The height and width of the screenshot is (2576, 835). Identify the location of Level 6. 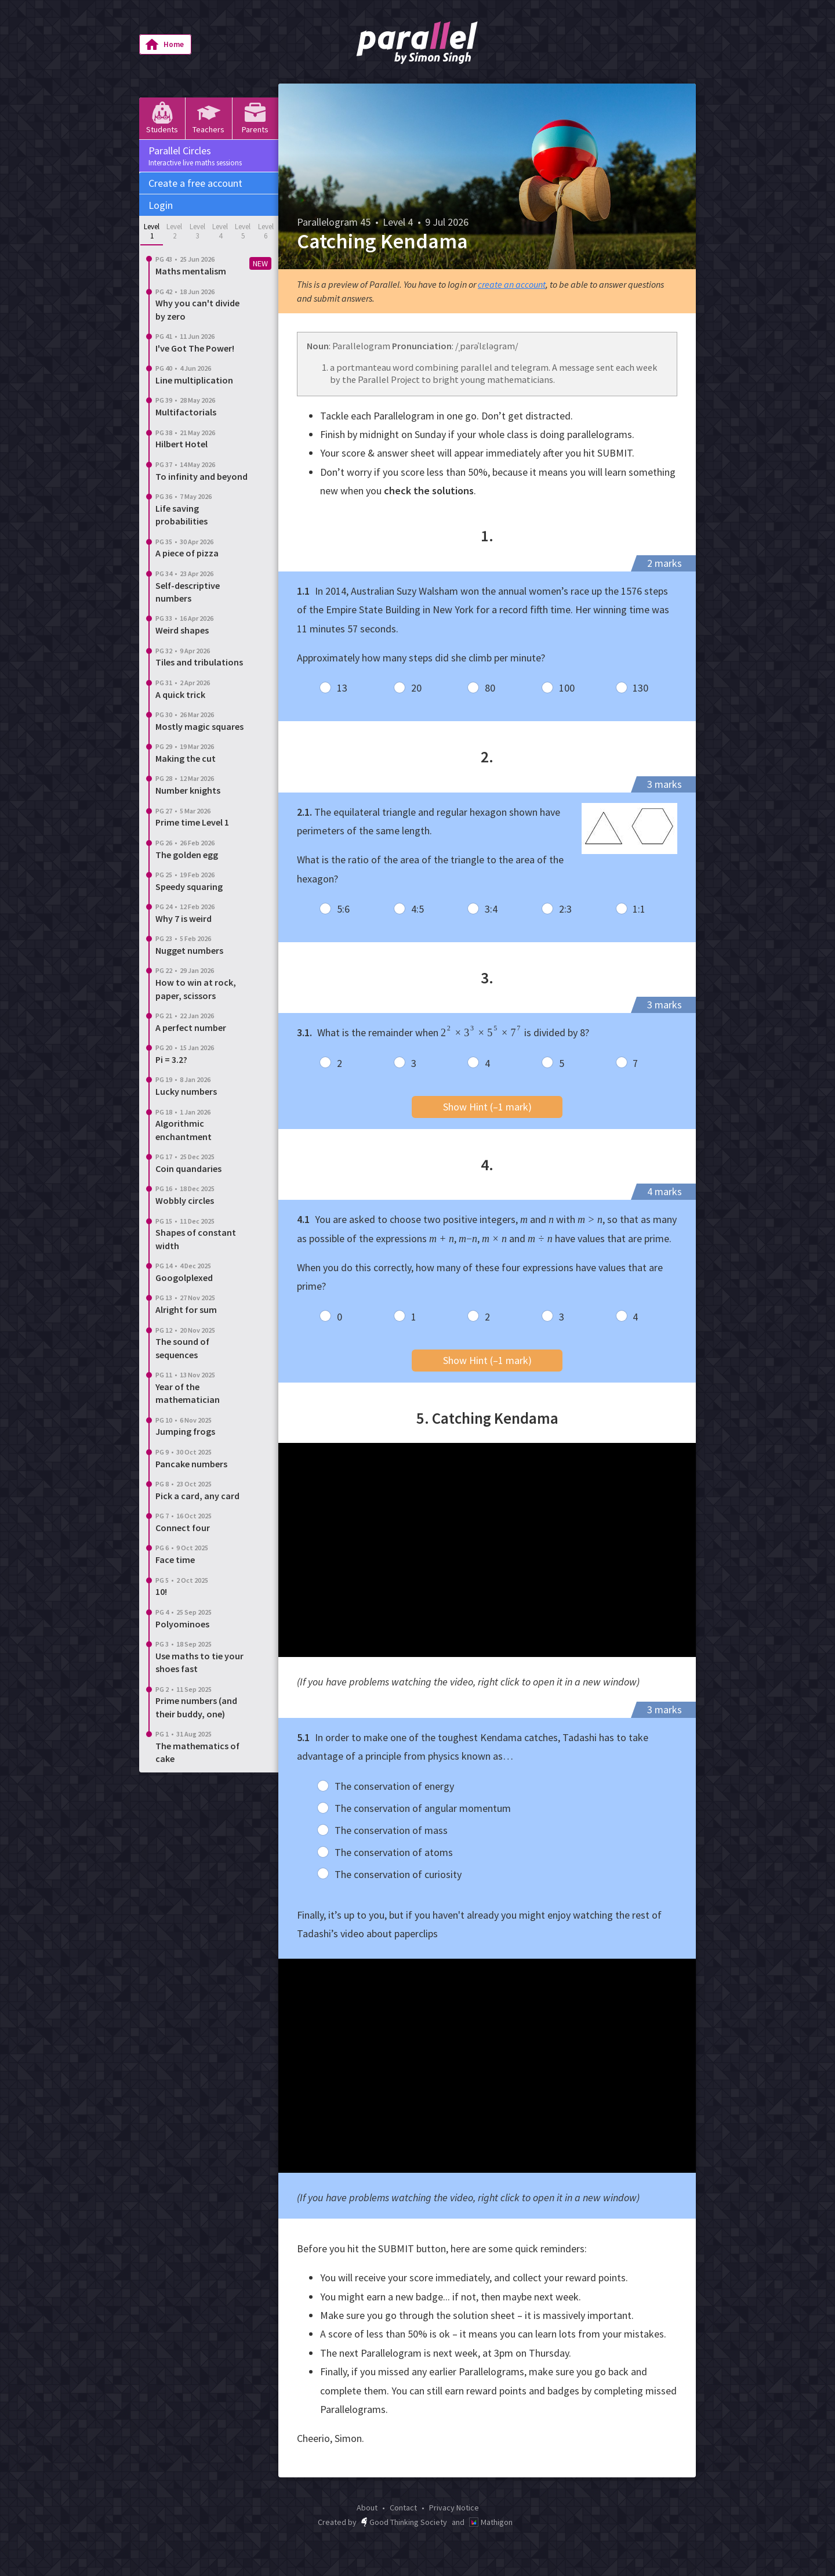
(266, 231).